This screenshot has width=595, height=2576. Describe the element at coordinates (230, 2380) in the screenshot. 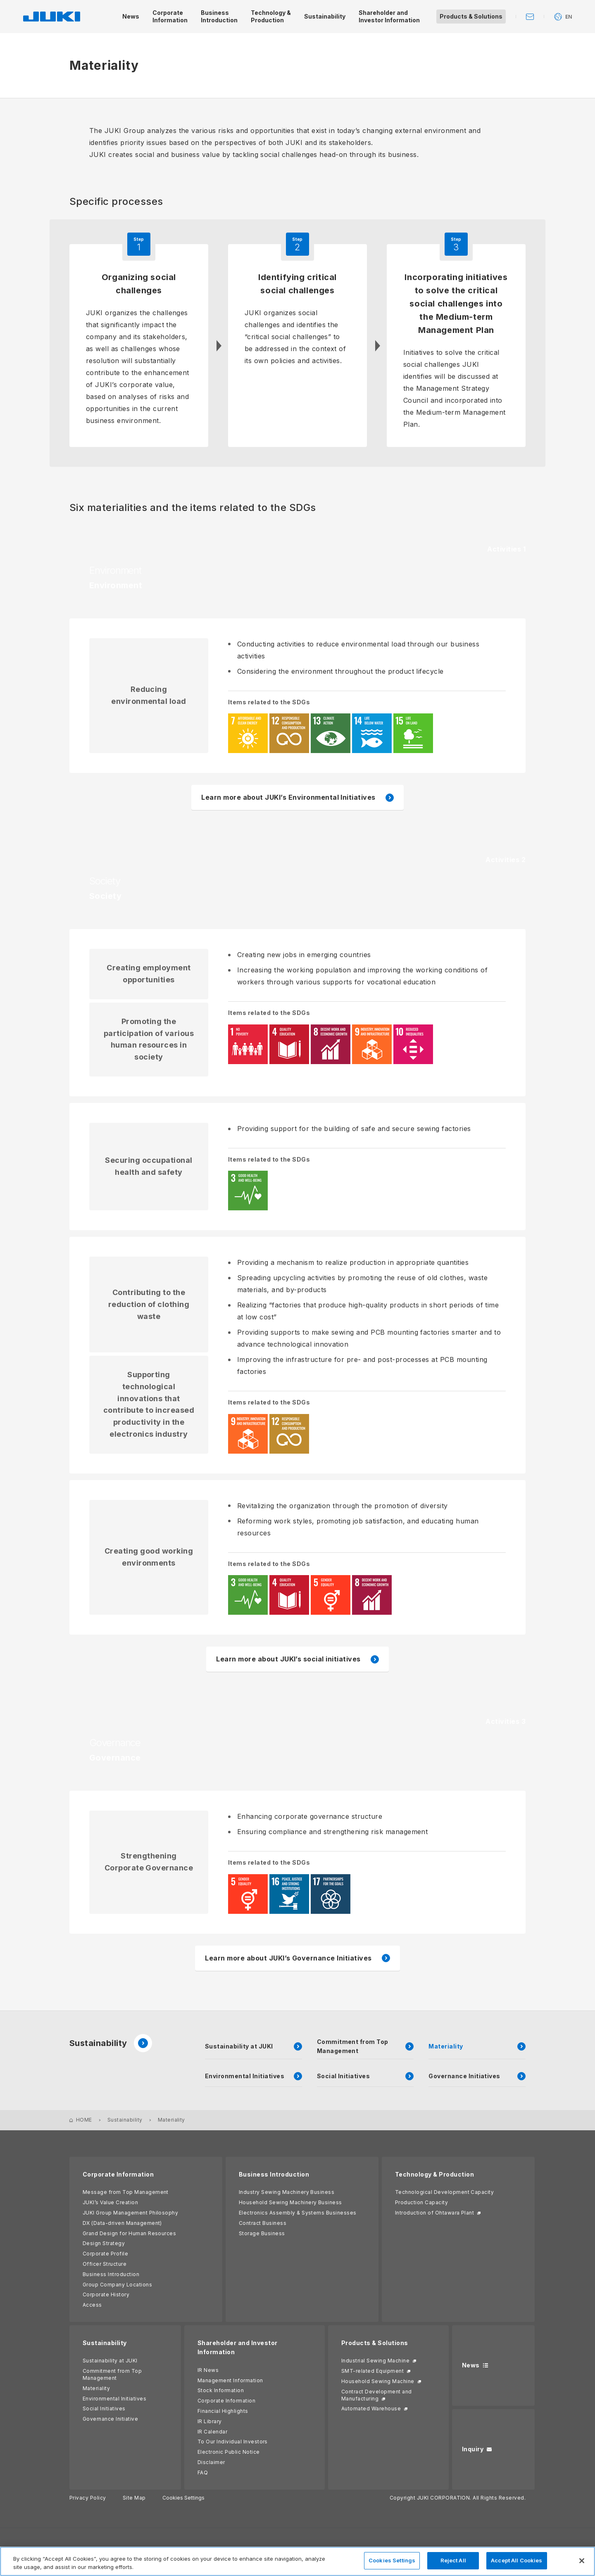

I see `Management Information` at that location.